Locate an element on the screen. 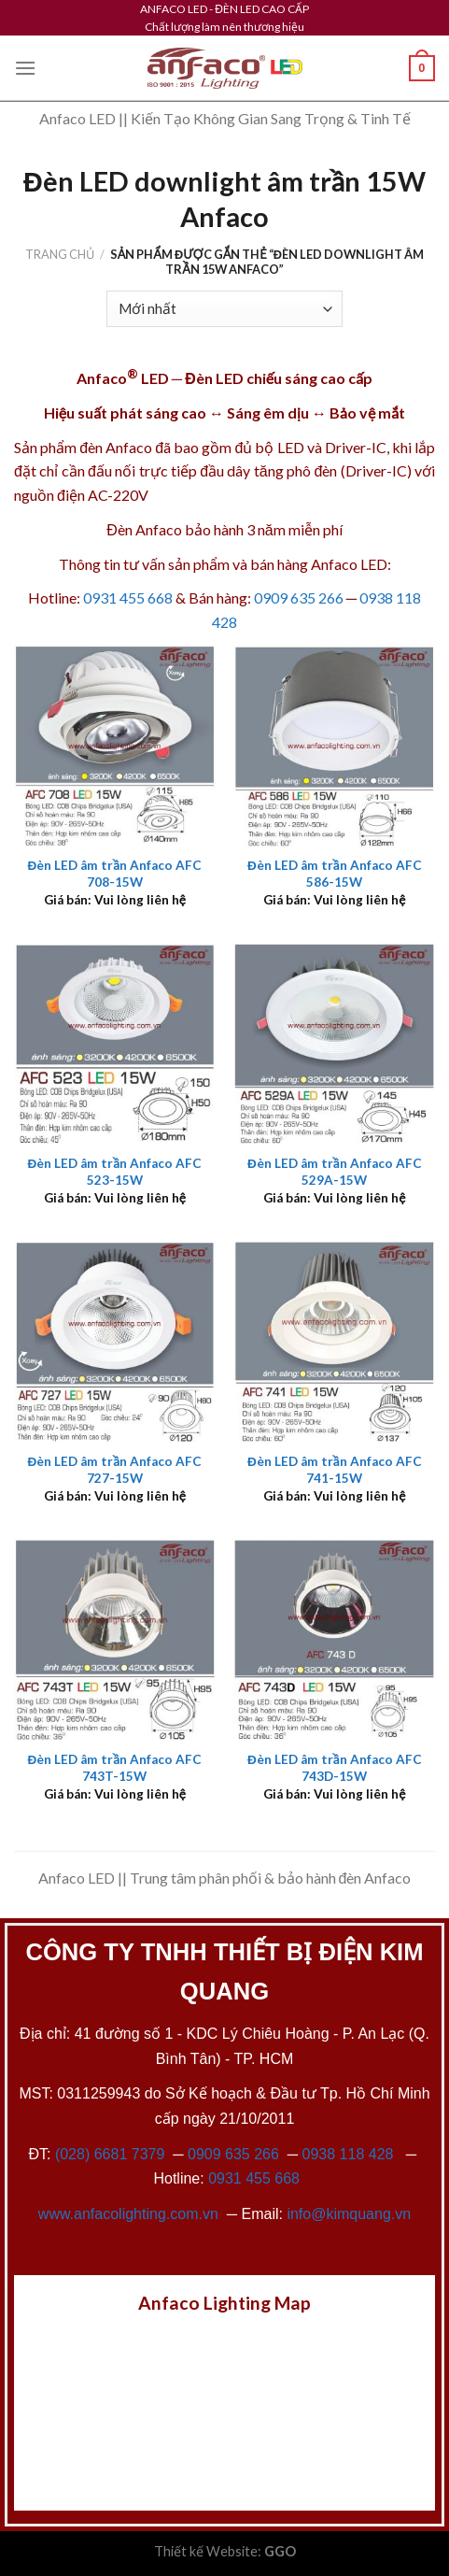  Đèn LED âm trần Anfaco AFC 523-15W is located at coordinates (114, 1172).